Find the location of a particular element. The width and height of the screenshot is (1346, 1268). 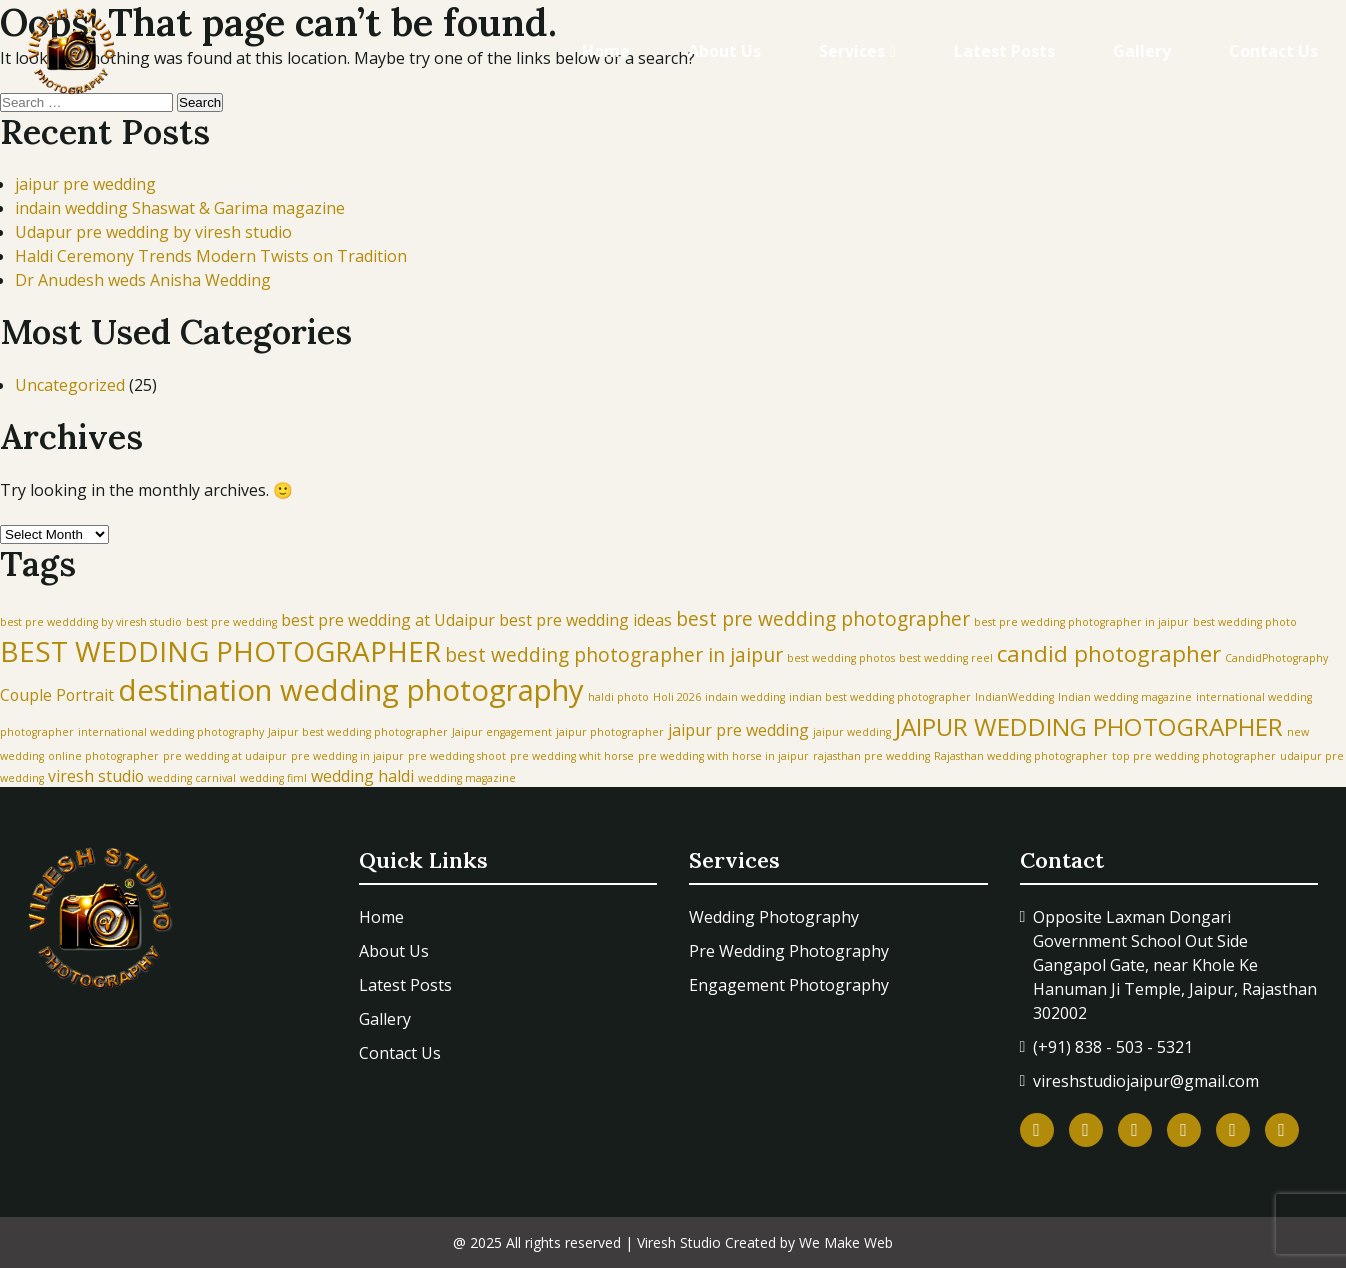

Holi 2026 [Holi 2026 (1 item)] is located at coordinates (677, 697).